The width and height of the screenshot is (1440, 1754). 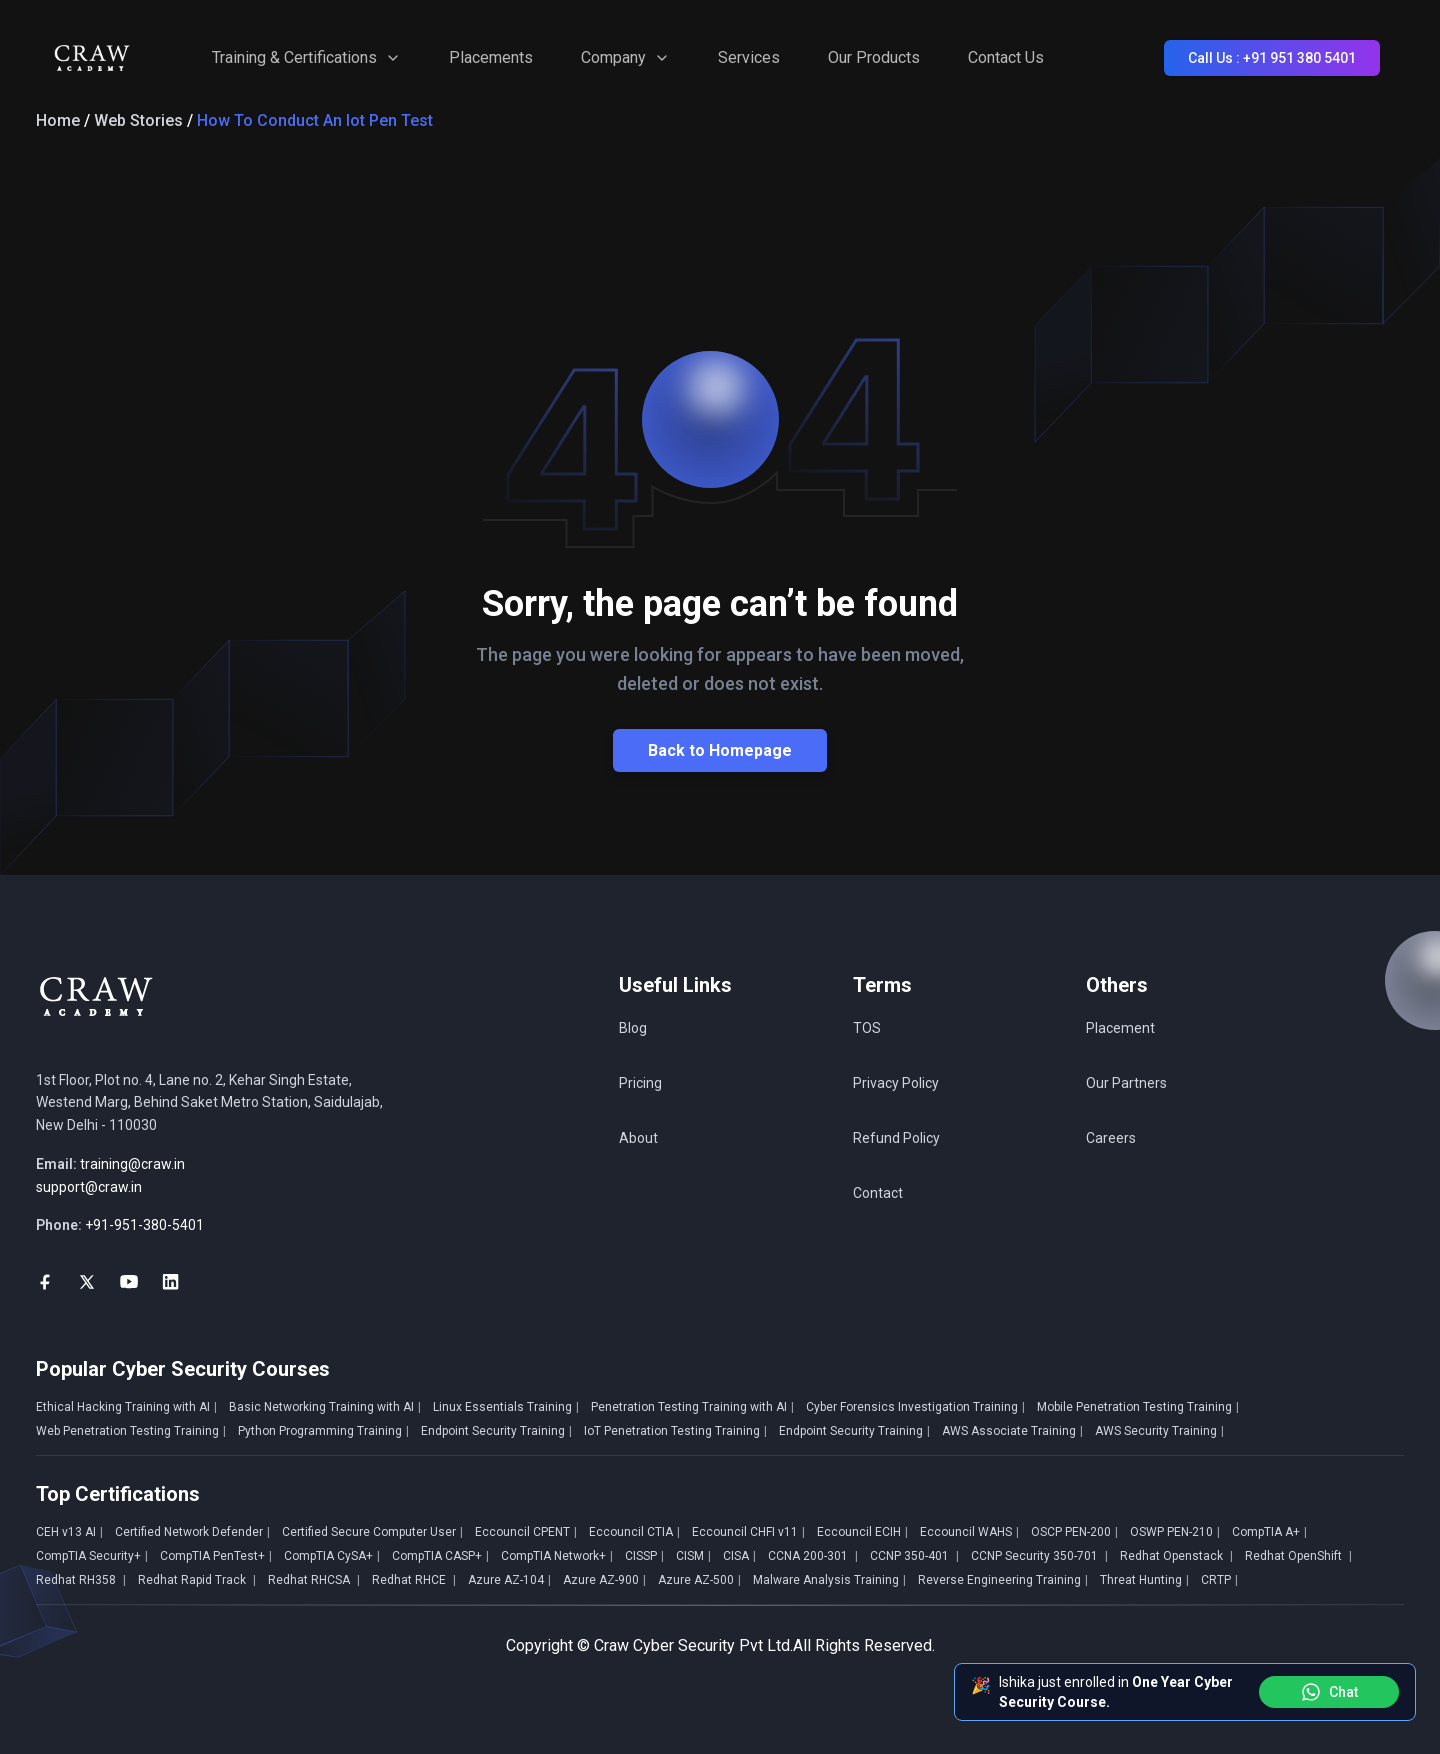 I want to click on Certified Secure Computer User, so click(x=372, y=1532).